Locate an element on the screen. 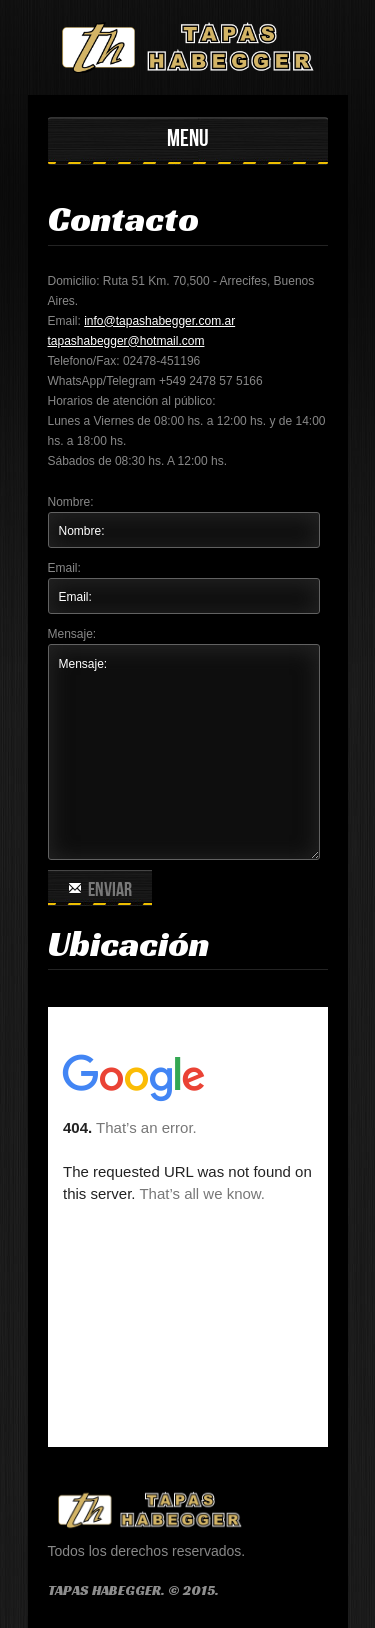  Email: is located at coordinates (64, 568).